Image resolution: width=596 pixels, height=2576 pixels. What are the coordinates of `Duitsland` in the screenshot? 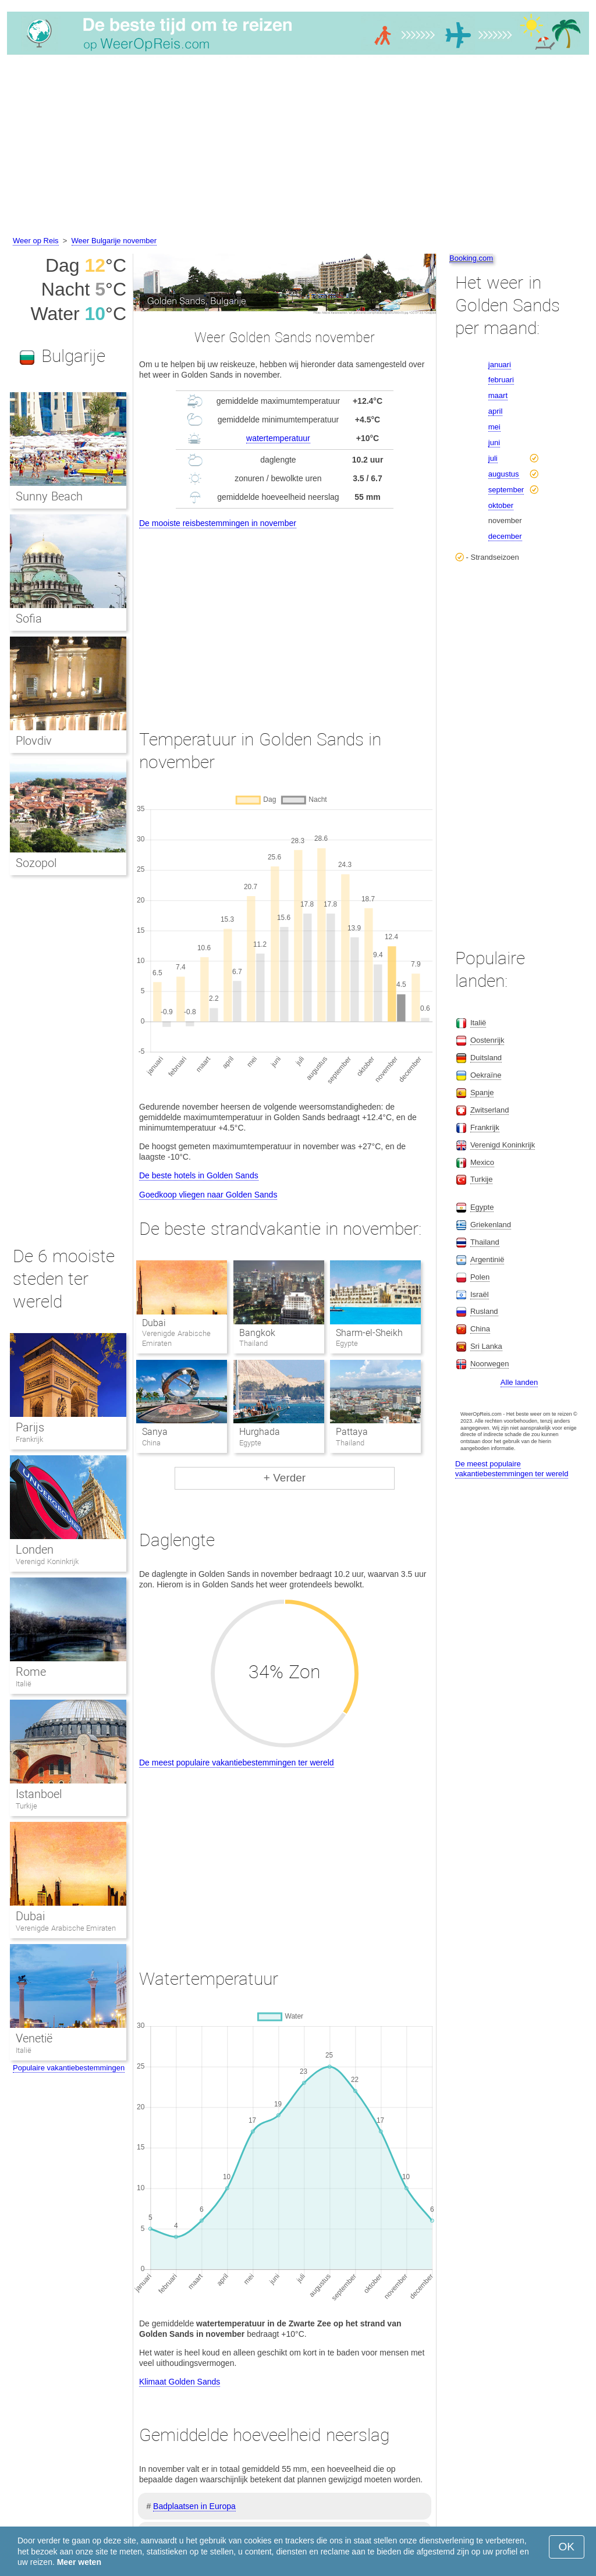 It's located at (486, 1057).